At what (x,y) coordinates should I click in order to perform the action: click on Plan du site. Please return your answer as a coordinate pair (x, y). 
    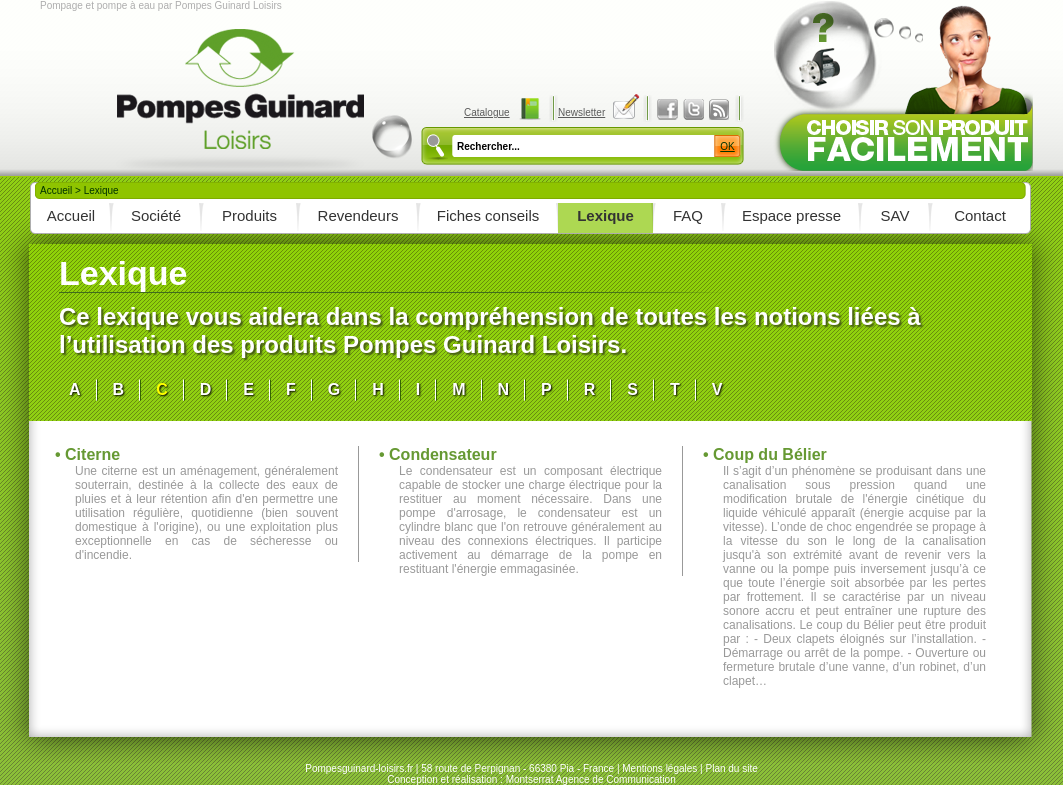
    Looking at the image, I should click on (731, 768).